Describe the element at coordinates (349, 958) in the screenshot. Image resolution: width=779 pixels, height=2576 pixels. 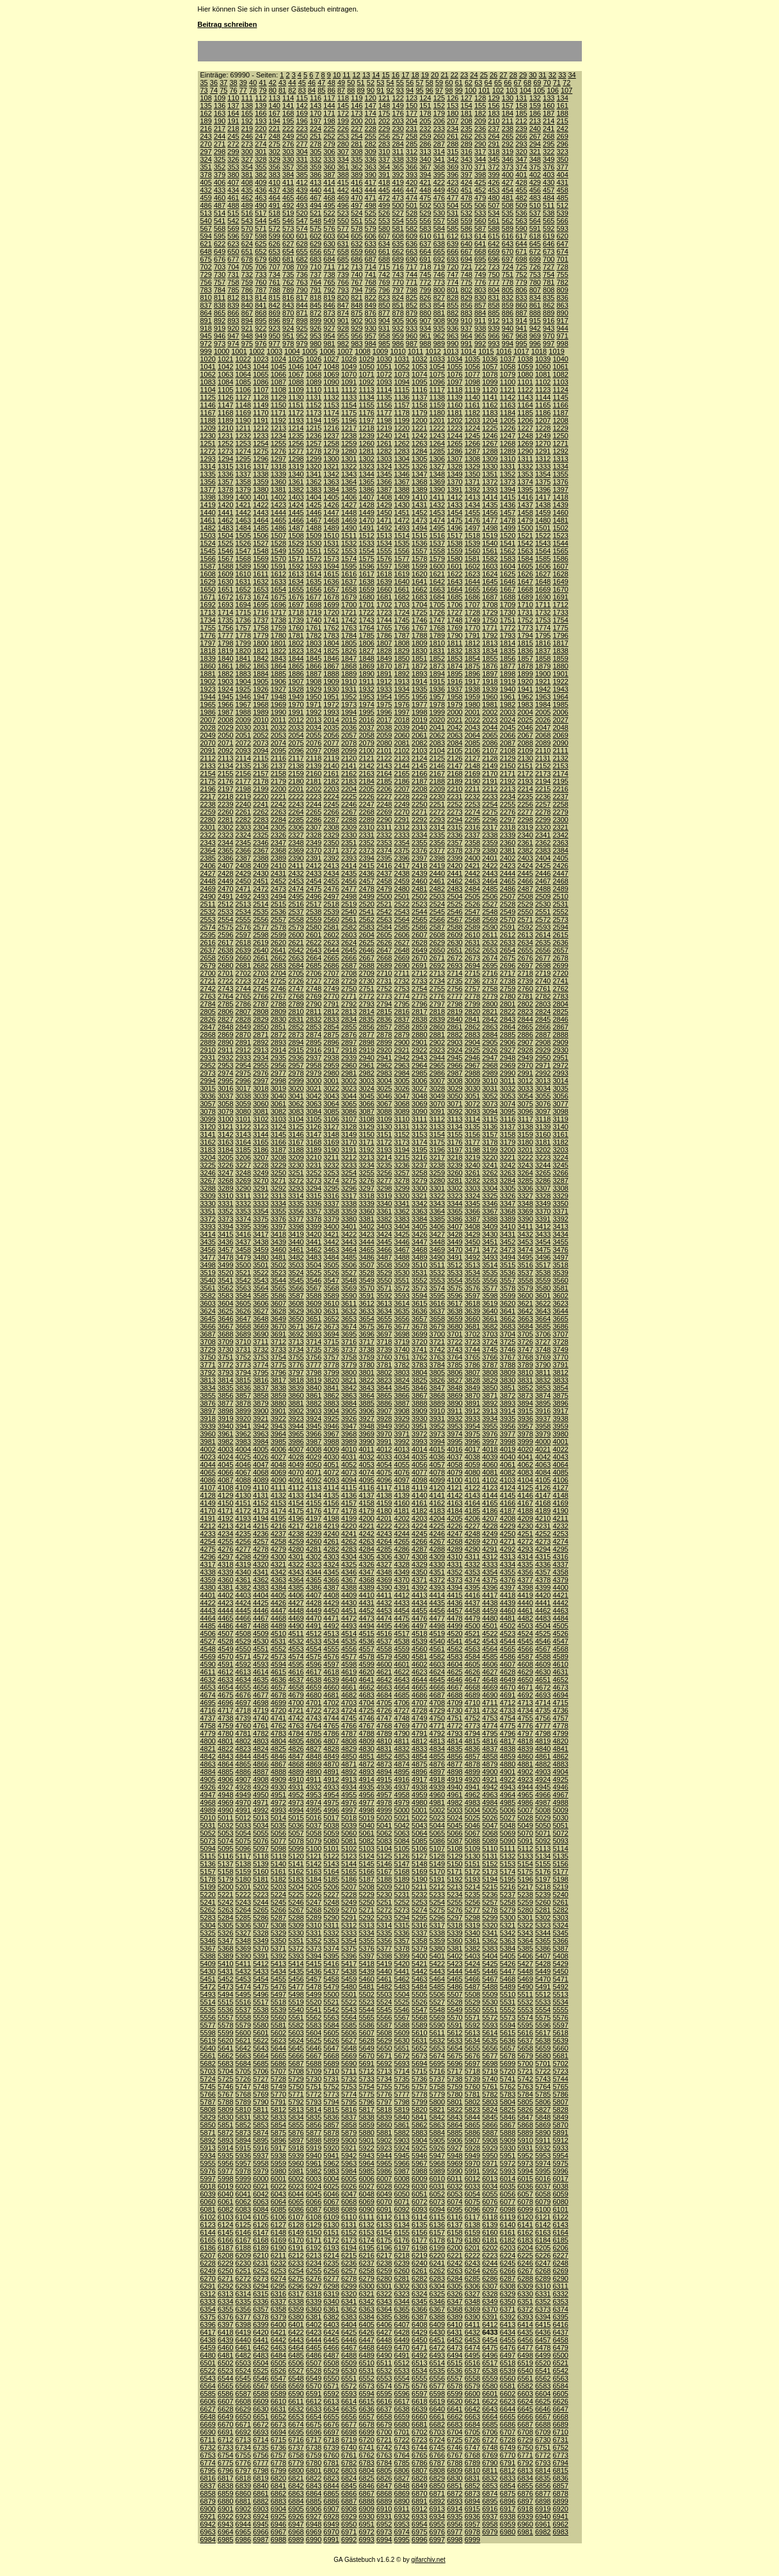
I see `2666` at that location.